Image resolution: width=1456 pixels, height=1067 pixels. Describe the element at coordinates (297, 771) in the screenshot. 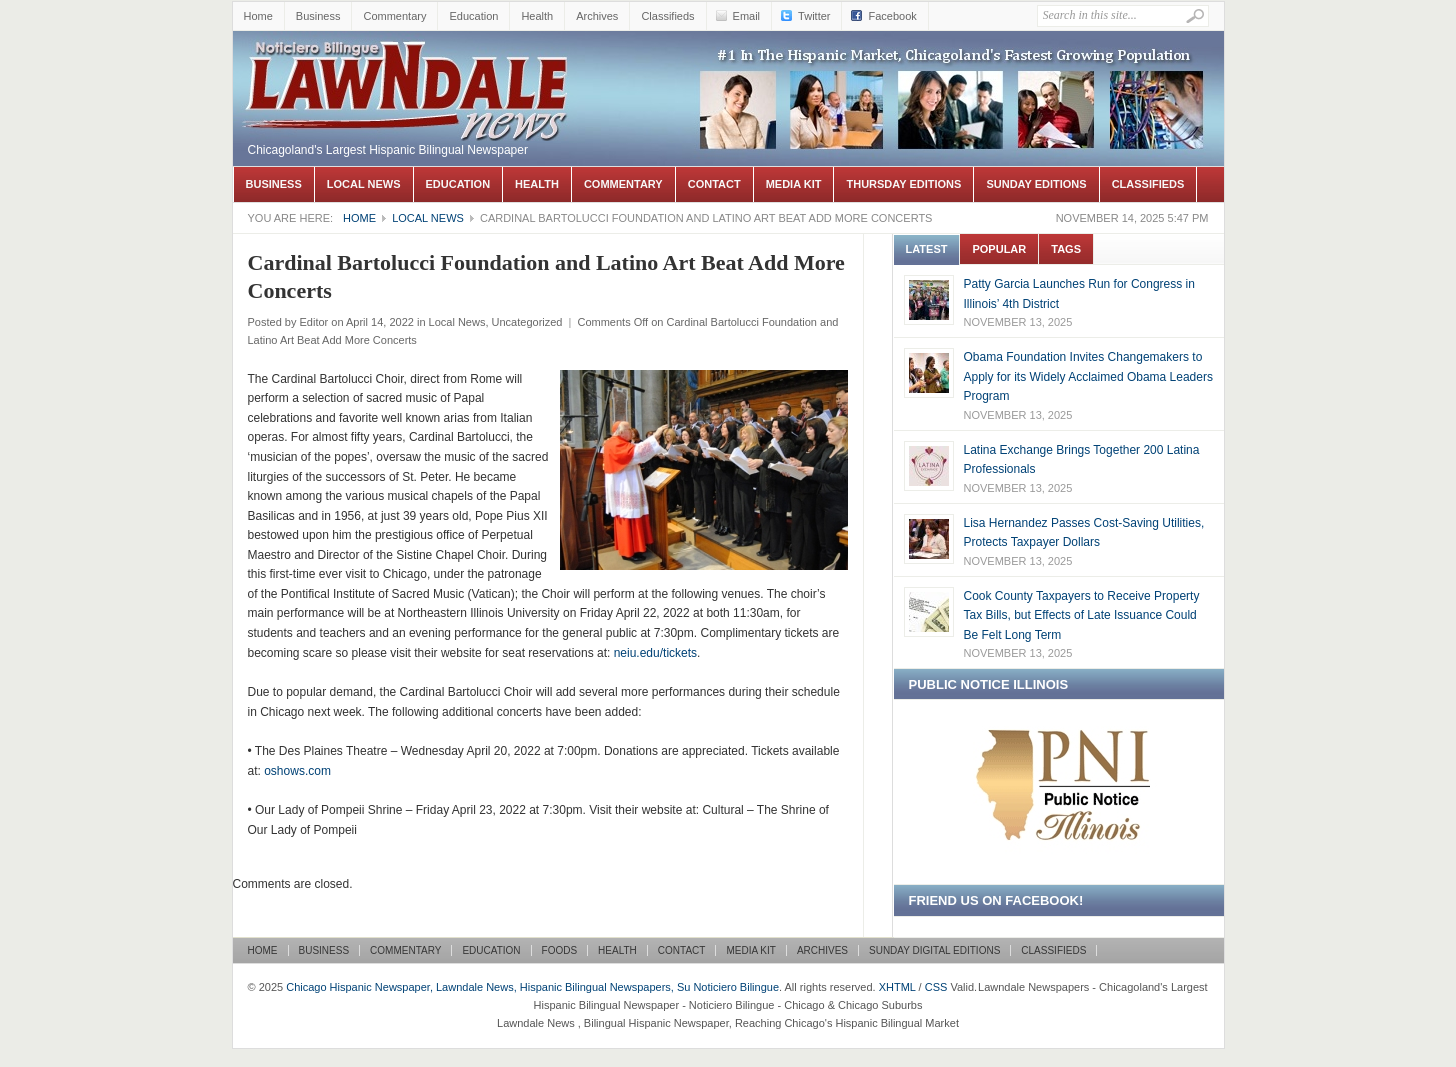

I see `oshows.com` at that location.